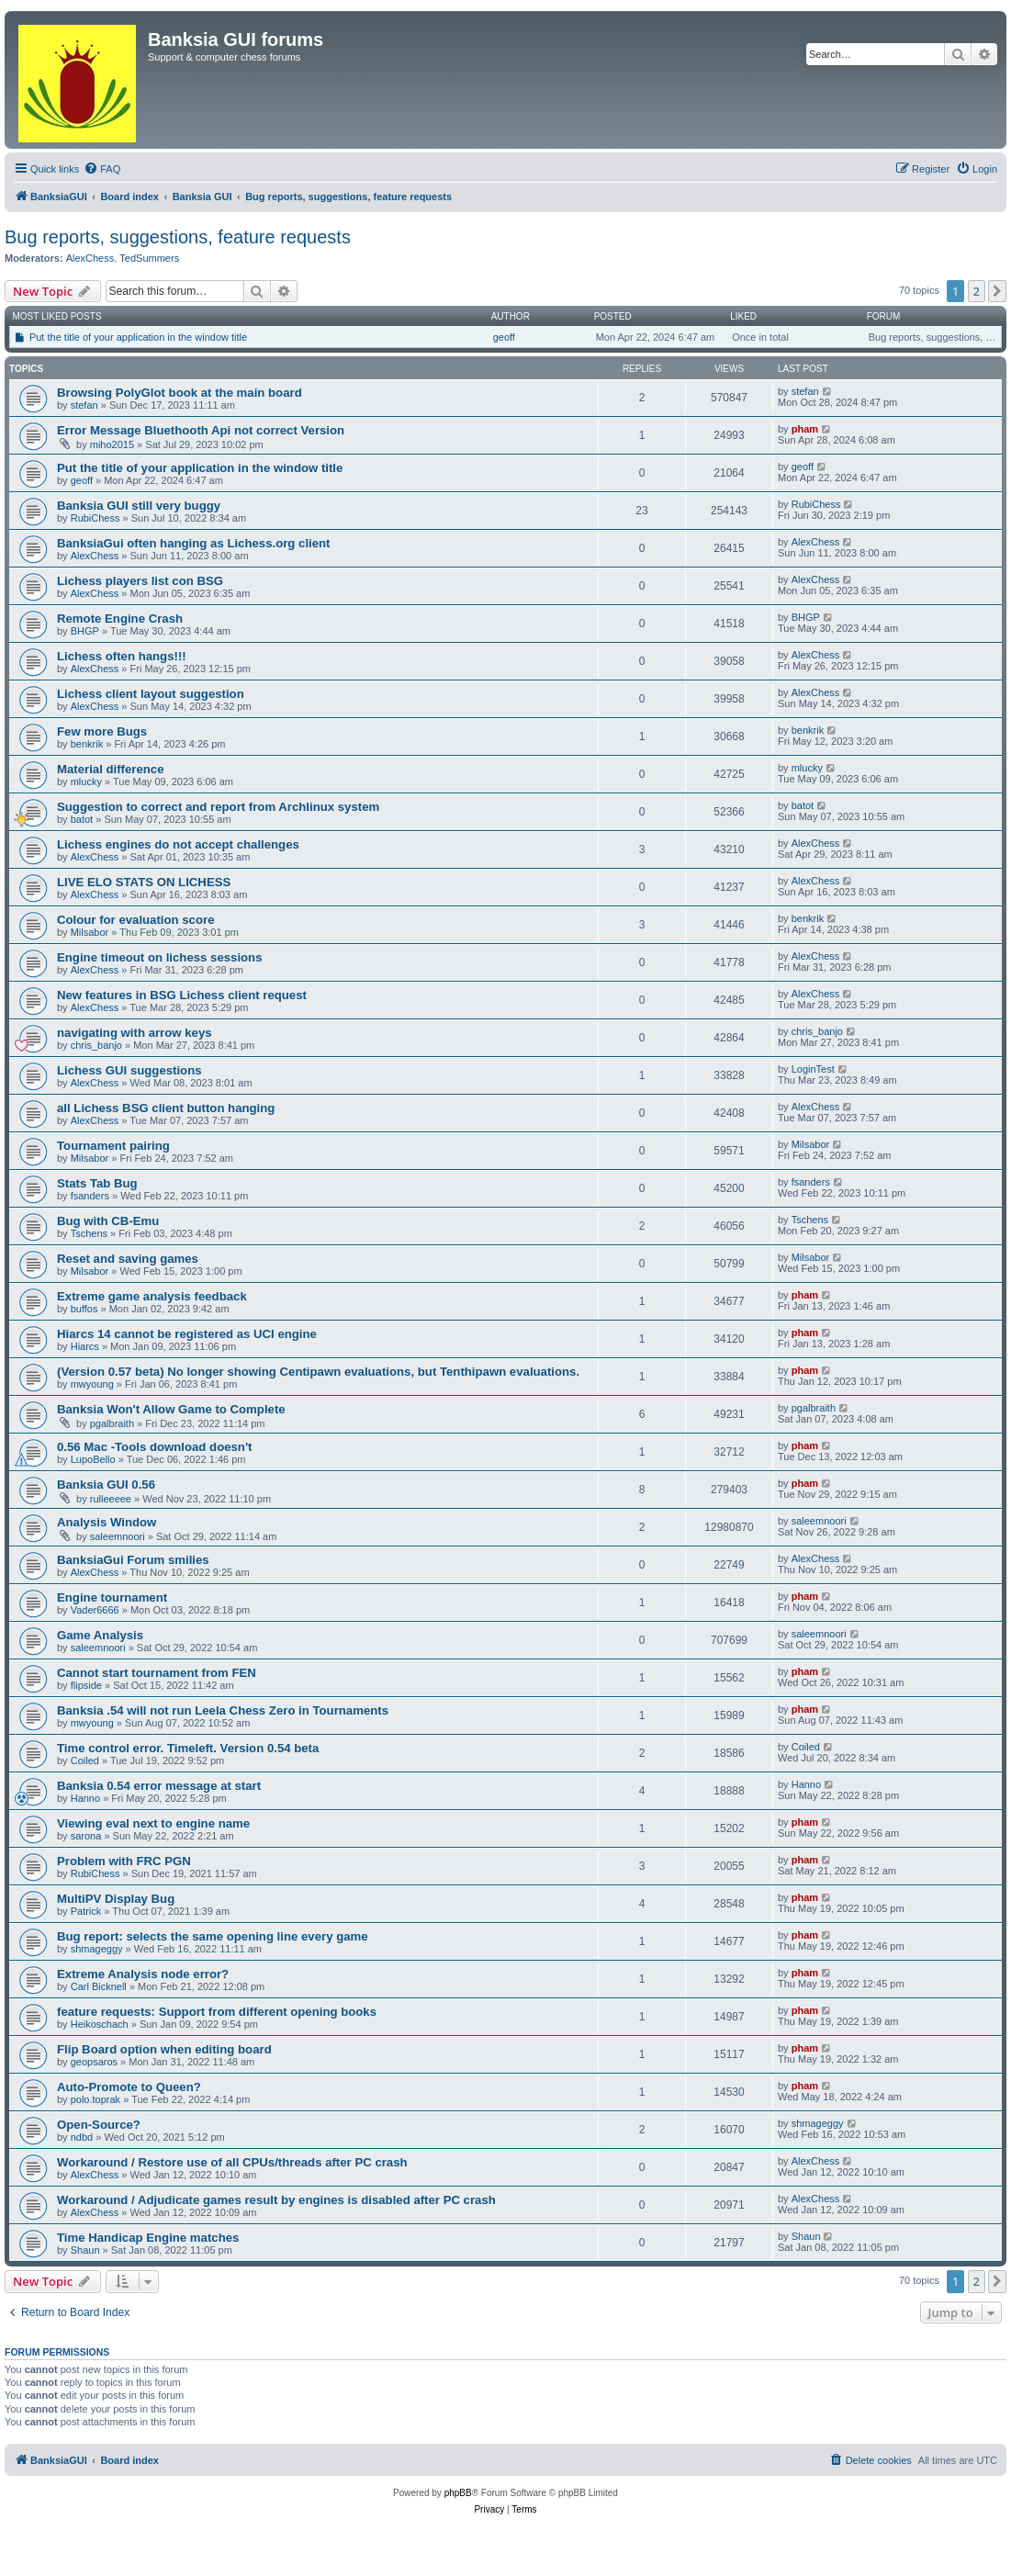 The height and width of the screenshot is (2576, 1011). I want to click on Extreme game analysis feedback, so click(152, 1296).